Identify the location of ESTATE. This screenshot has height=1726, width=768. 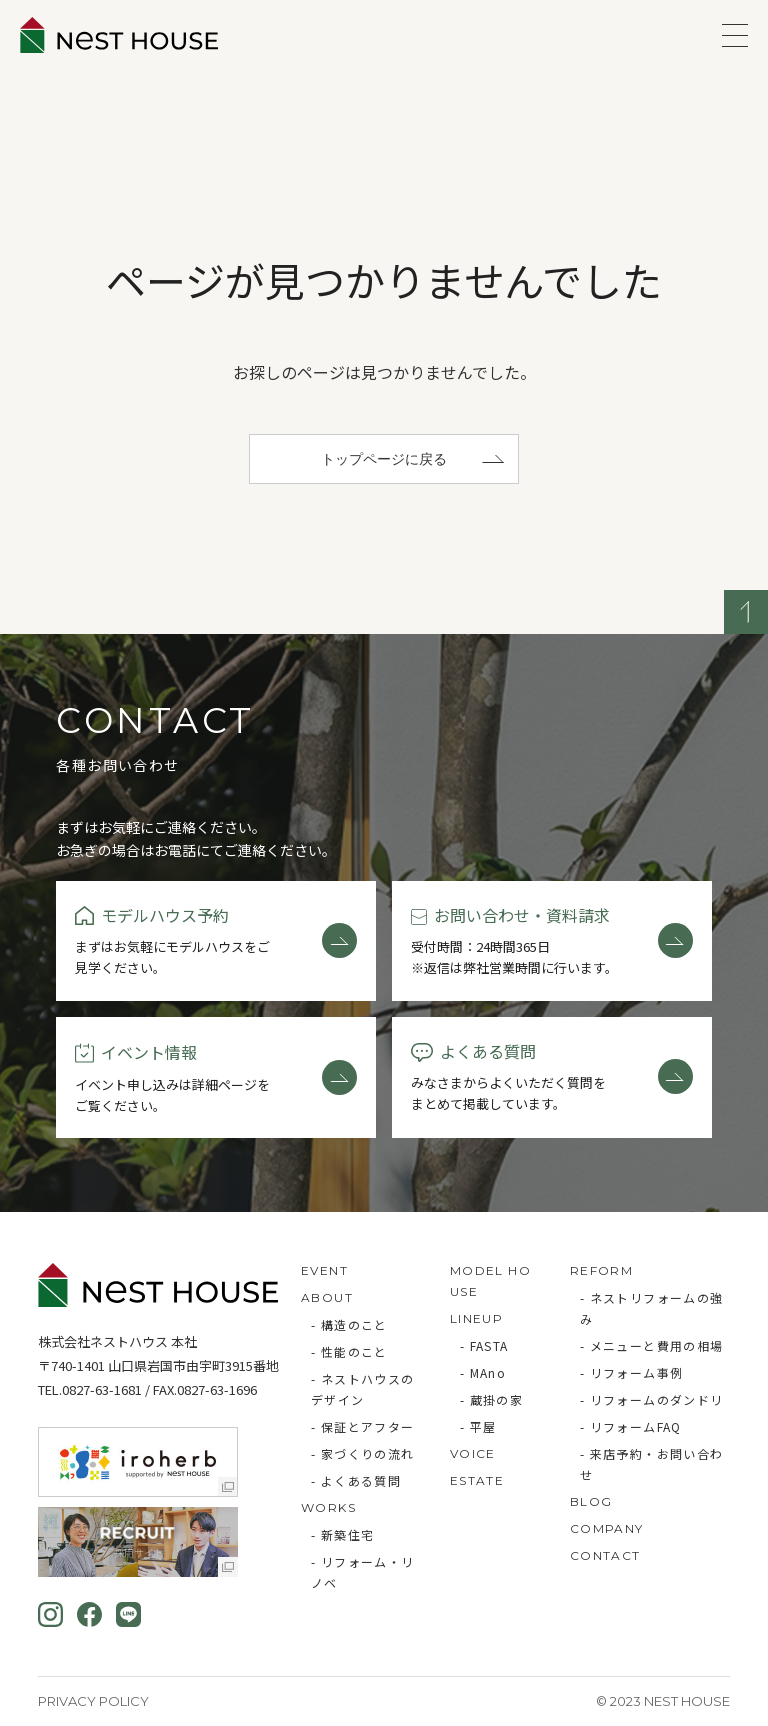
(477, 1480).